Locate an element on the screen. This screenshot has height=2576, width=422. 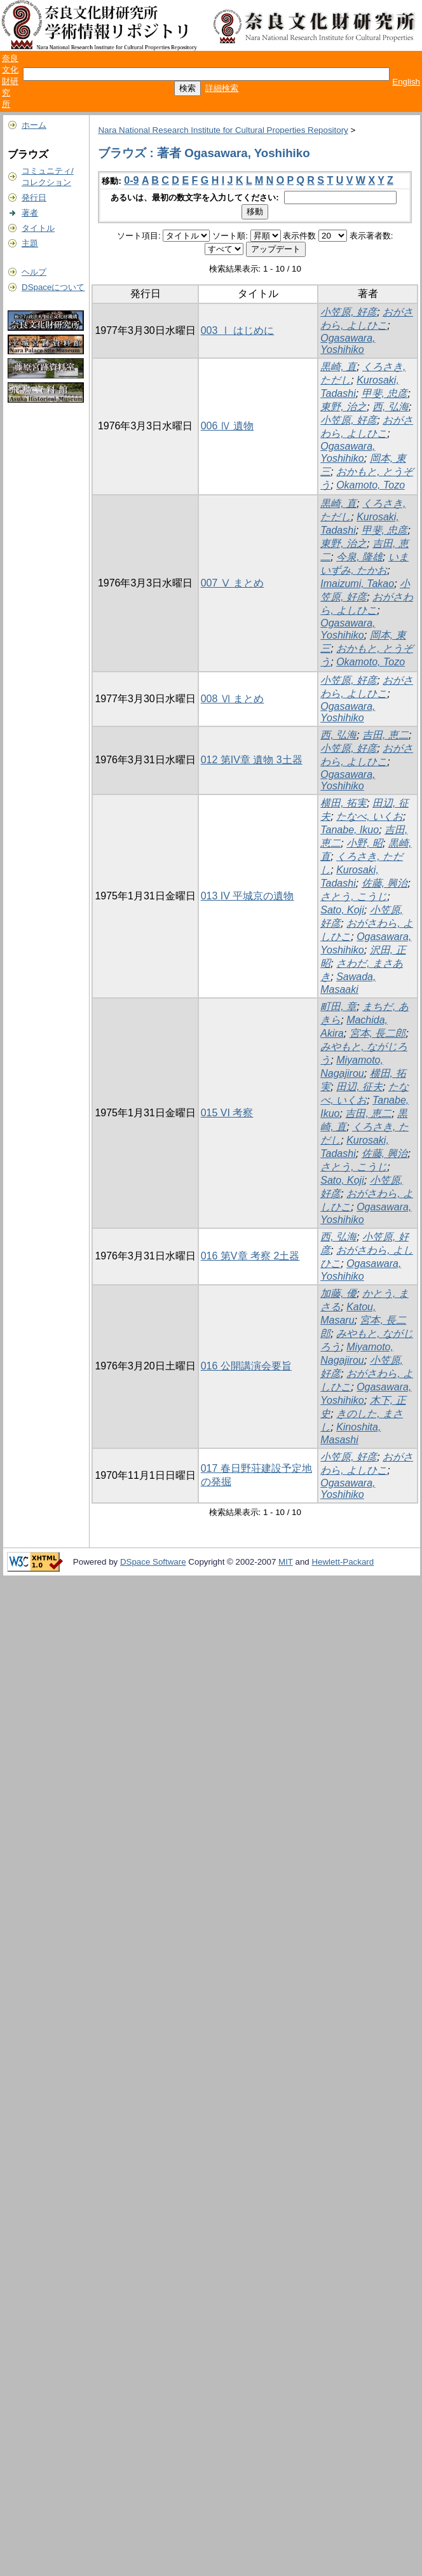
加藤, 優 is located at coordinates (338, 1293).